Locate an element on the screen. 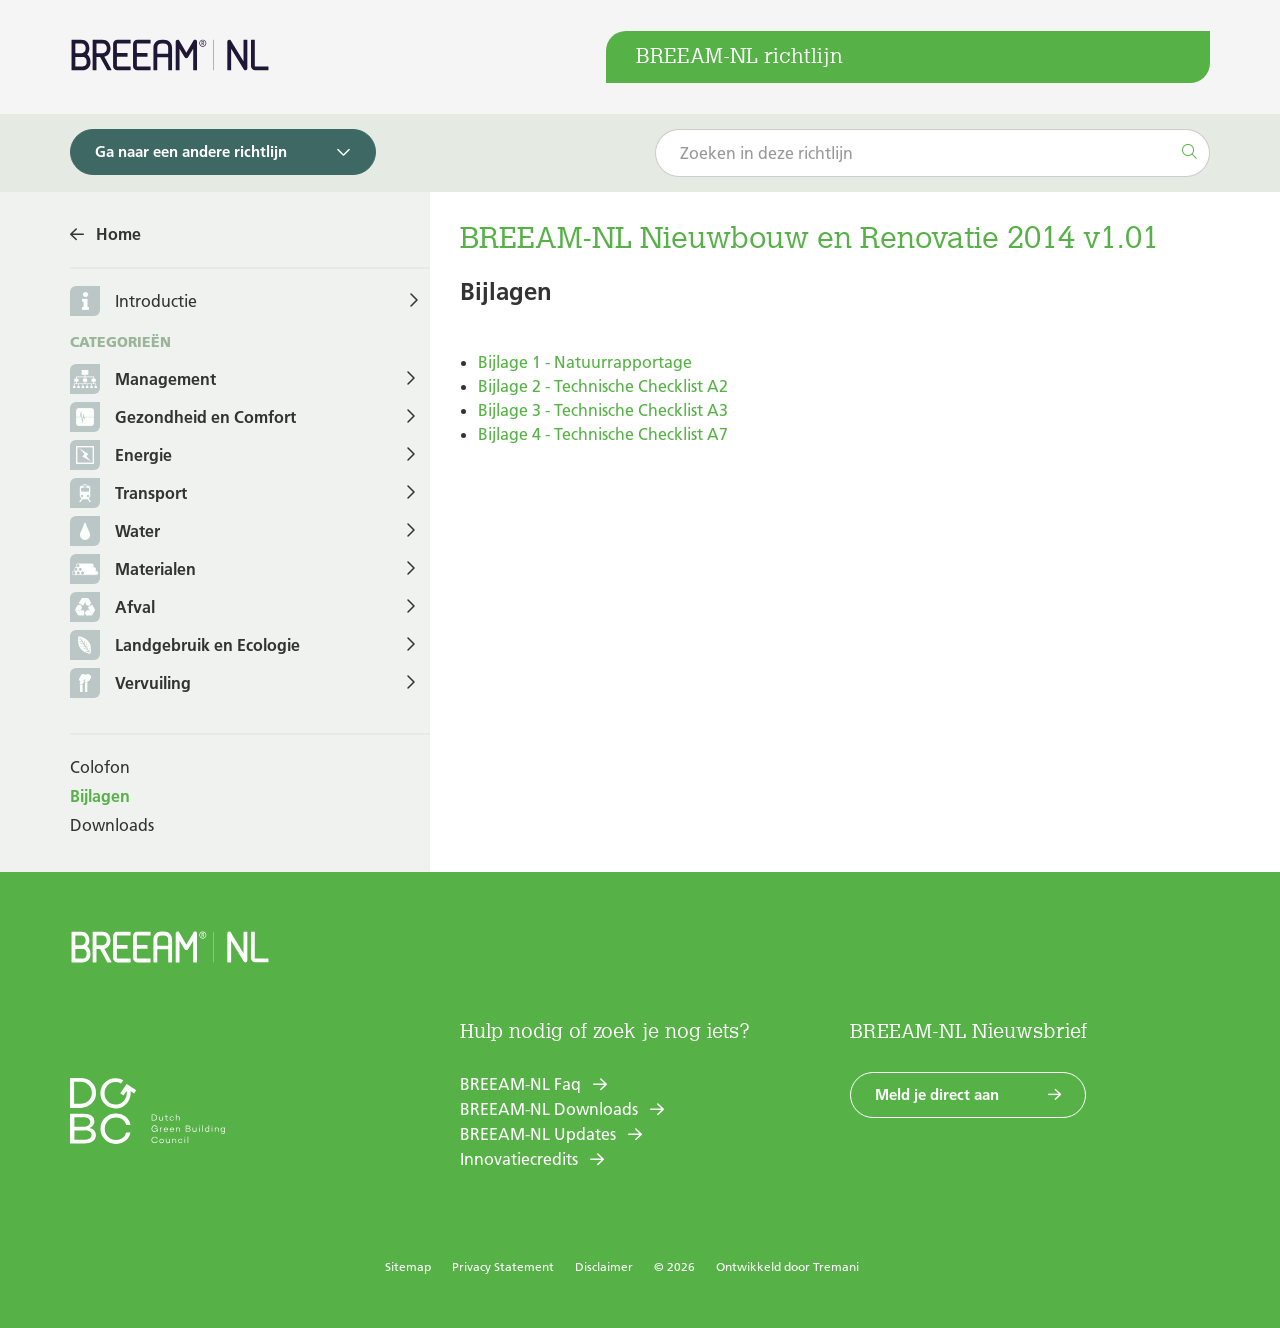 The image size is (1280, 1328). Bijlage 3 - Technische Checklist A3 is located at coordinates (603, 410).